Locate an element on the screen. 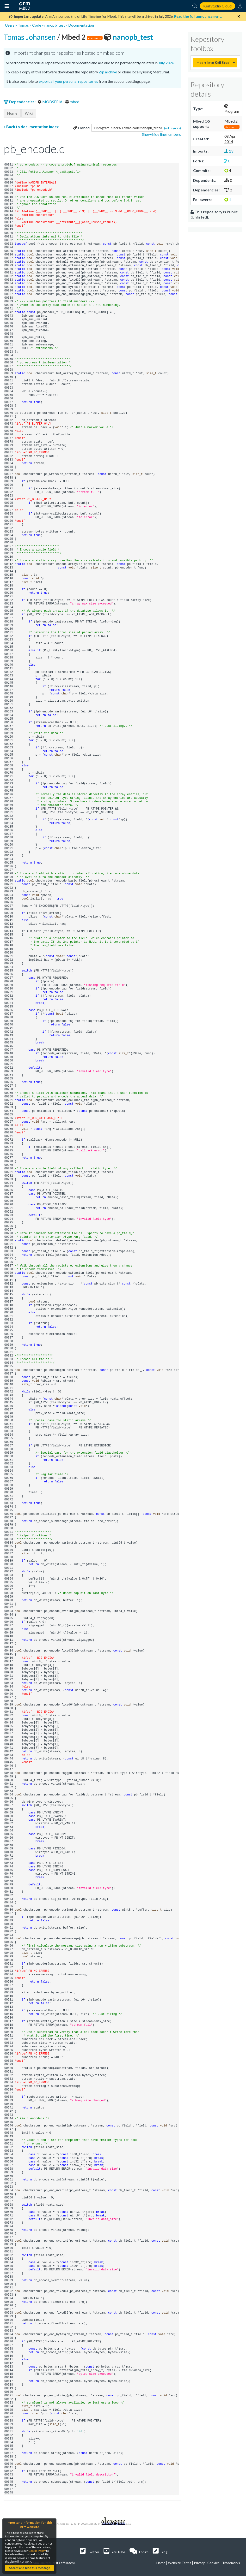 This screenshot has width=246, height=2576. « Back to documentation index is located at coordinates (31, 126).